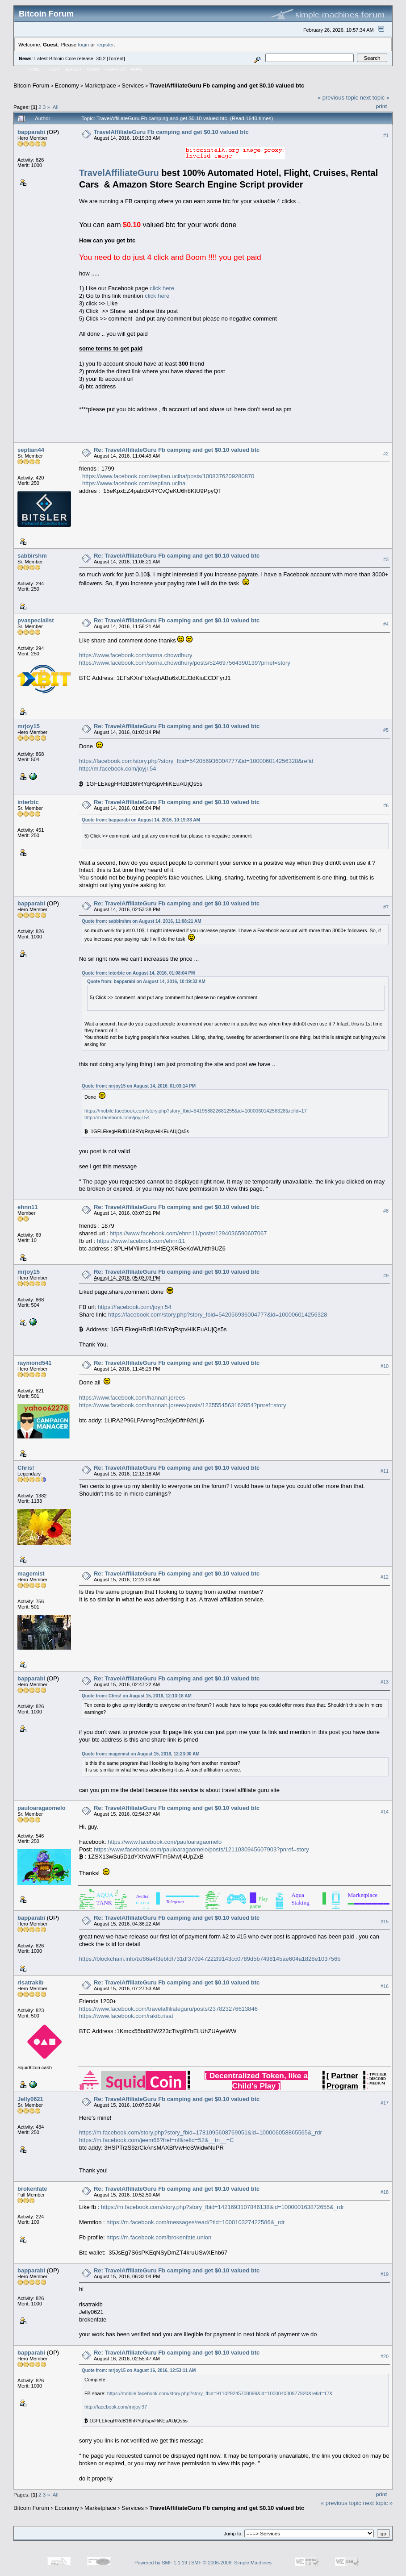 This screenshot has width=406, height=2576. What do you see at coordinates (386, 806) in the screenshot?
I see `#6` at bounding box center [386, 806].